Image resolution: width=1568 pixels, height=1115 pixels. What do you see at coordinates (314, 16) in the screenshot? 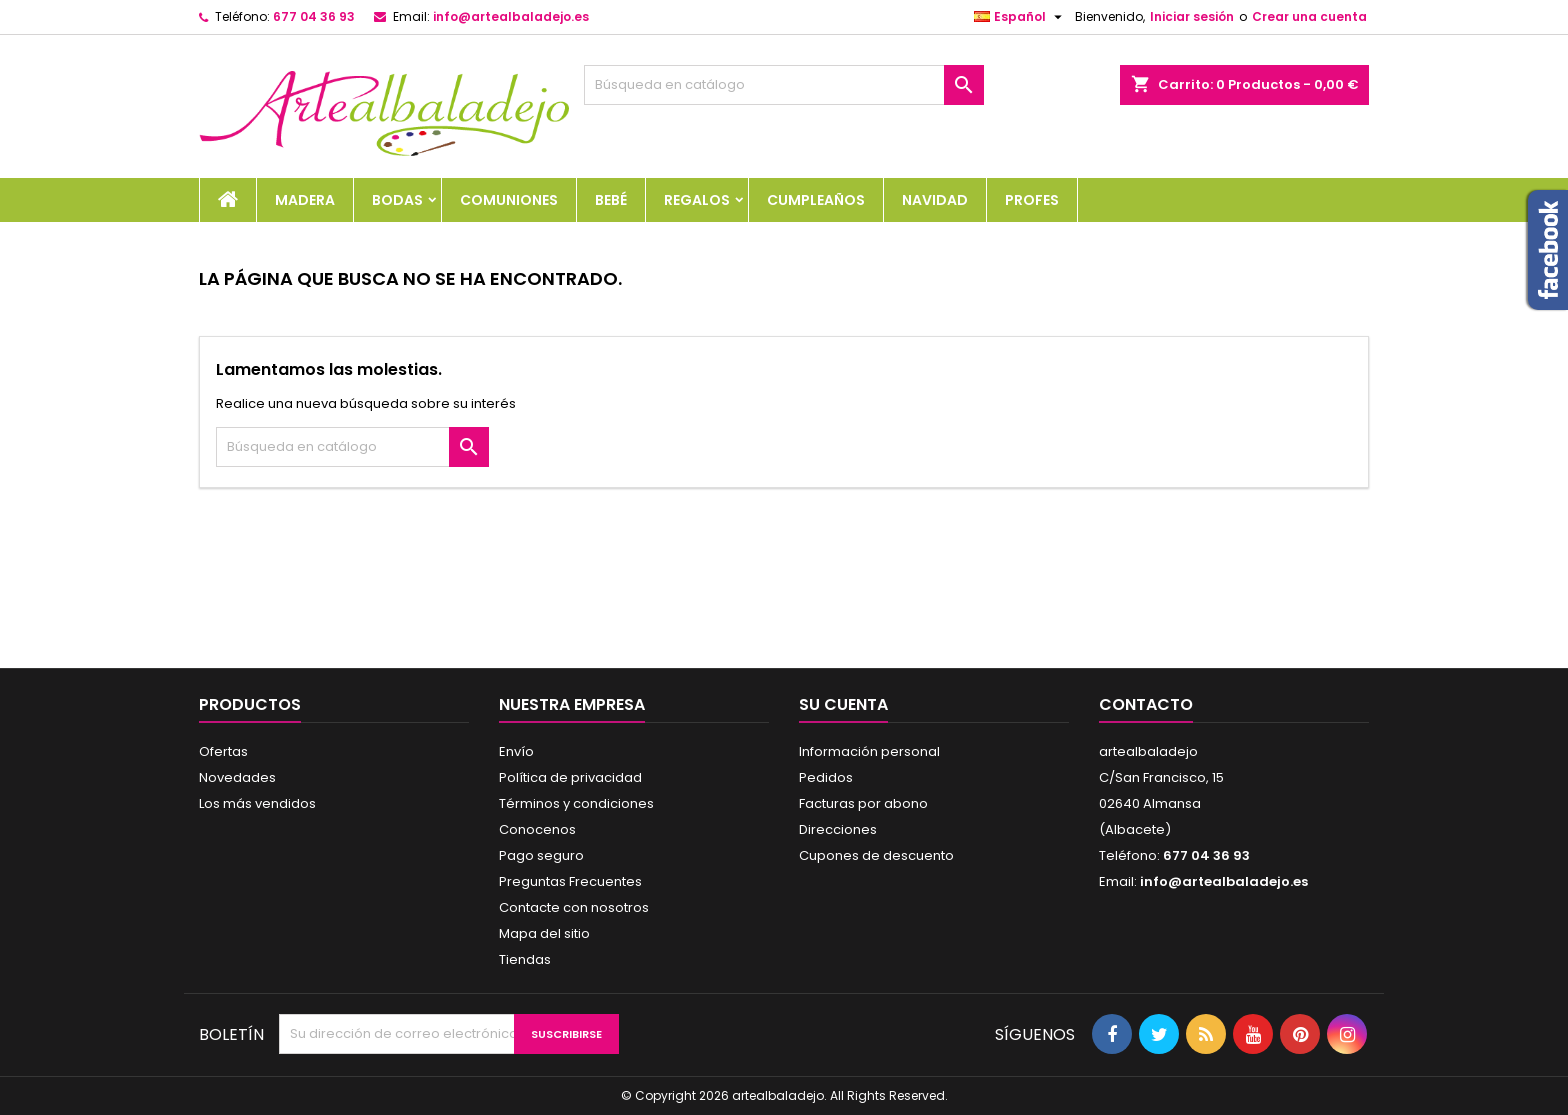
I see `677 04 36 93` at bounding box center [314, 16].